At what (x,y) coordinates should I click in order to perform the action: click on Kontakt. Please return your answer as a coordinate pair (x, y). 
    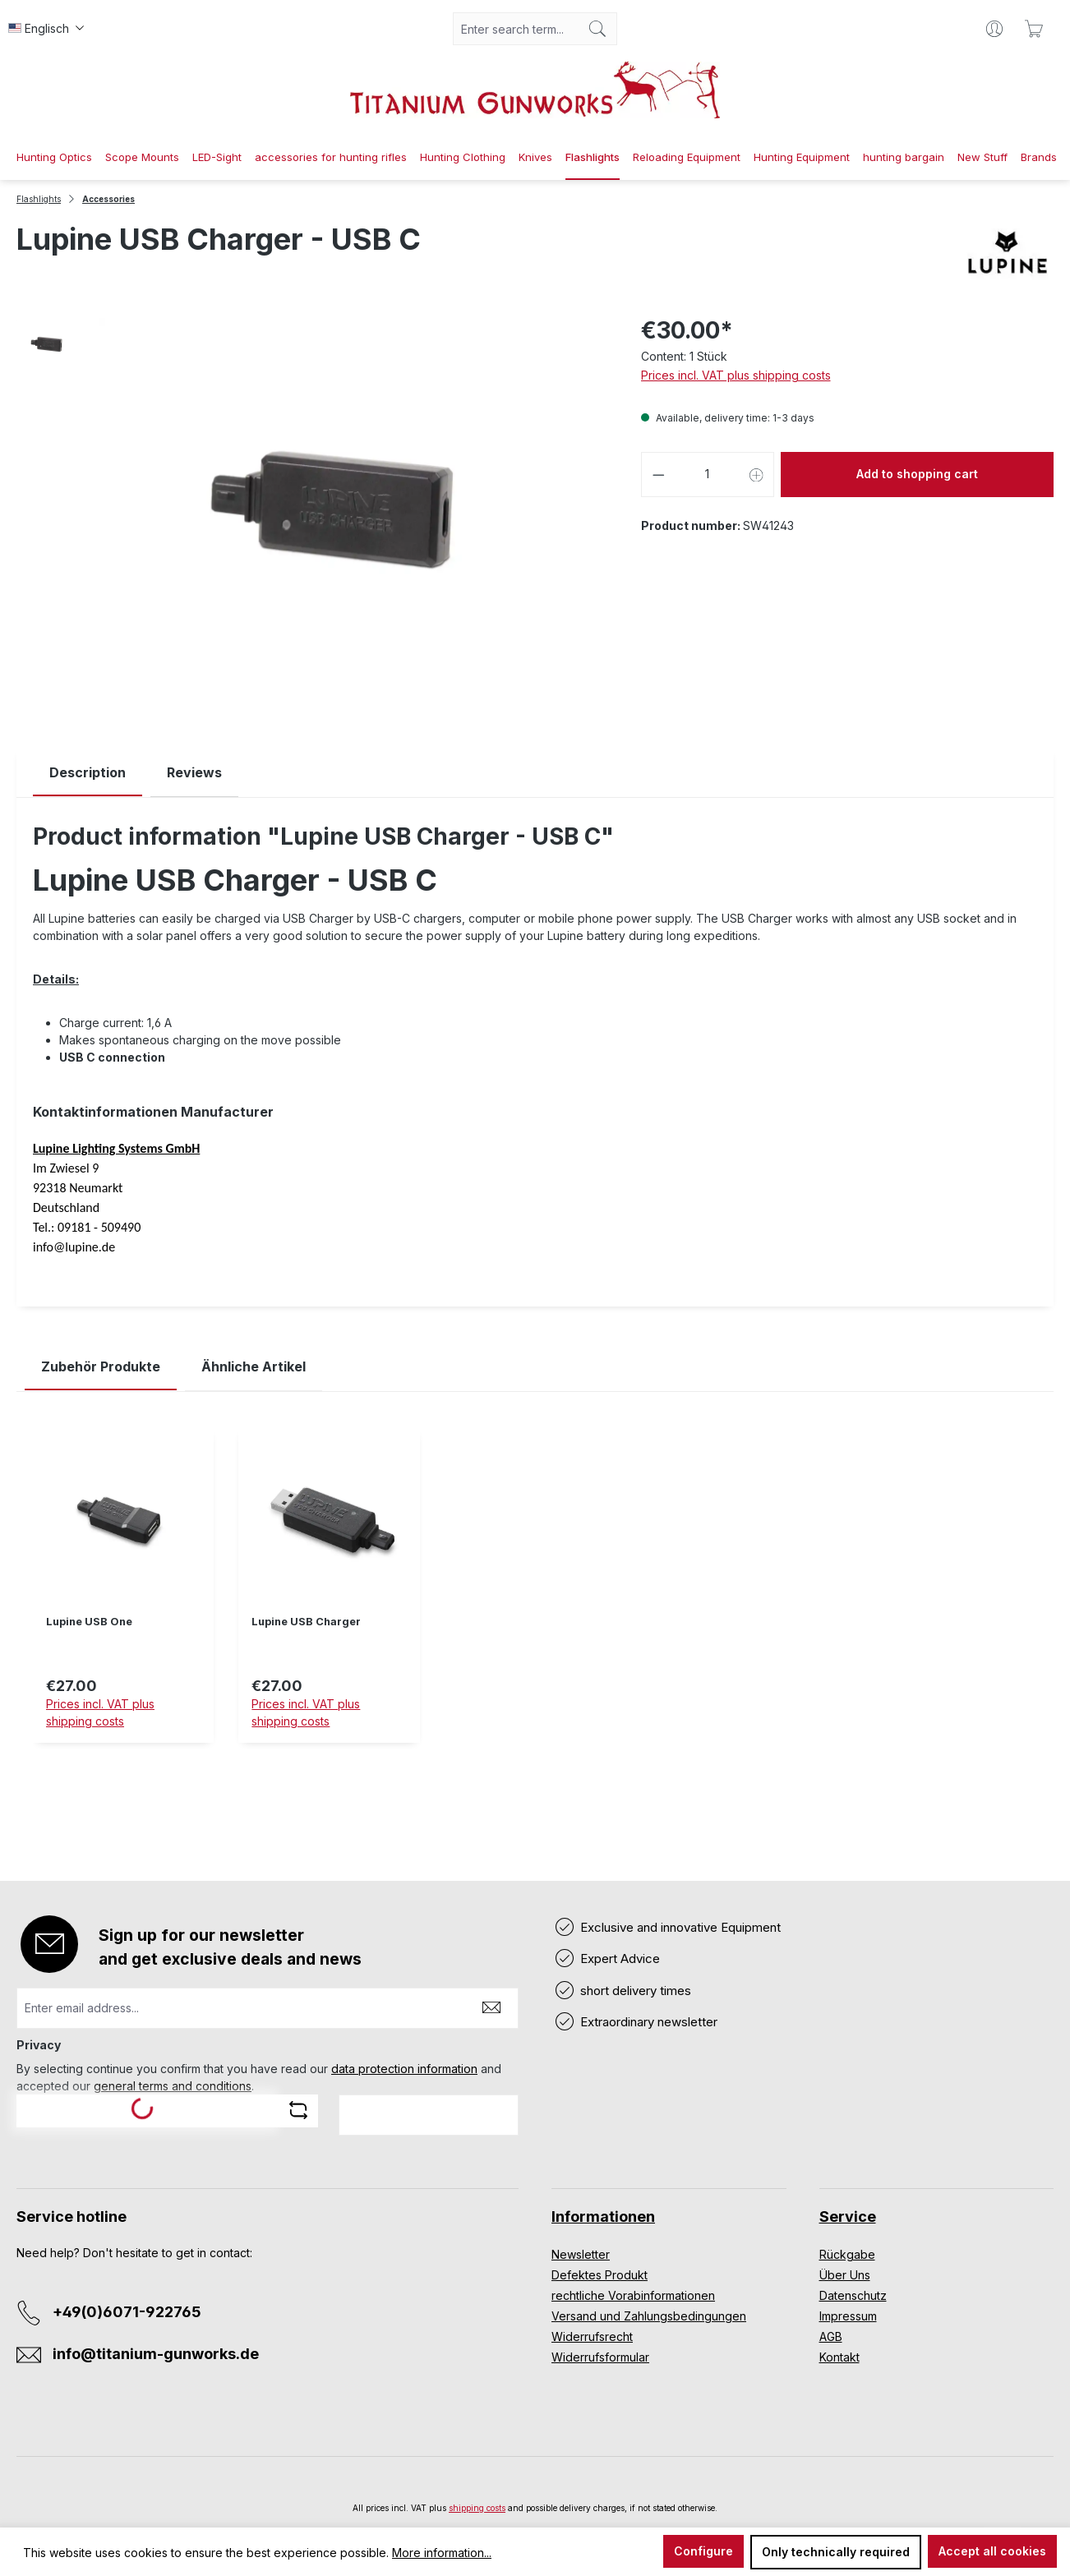
    Looking at the image, I should click on (839, 2357).